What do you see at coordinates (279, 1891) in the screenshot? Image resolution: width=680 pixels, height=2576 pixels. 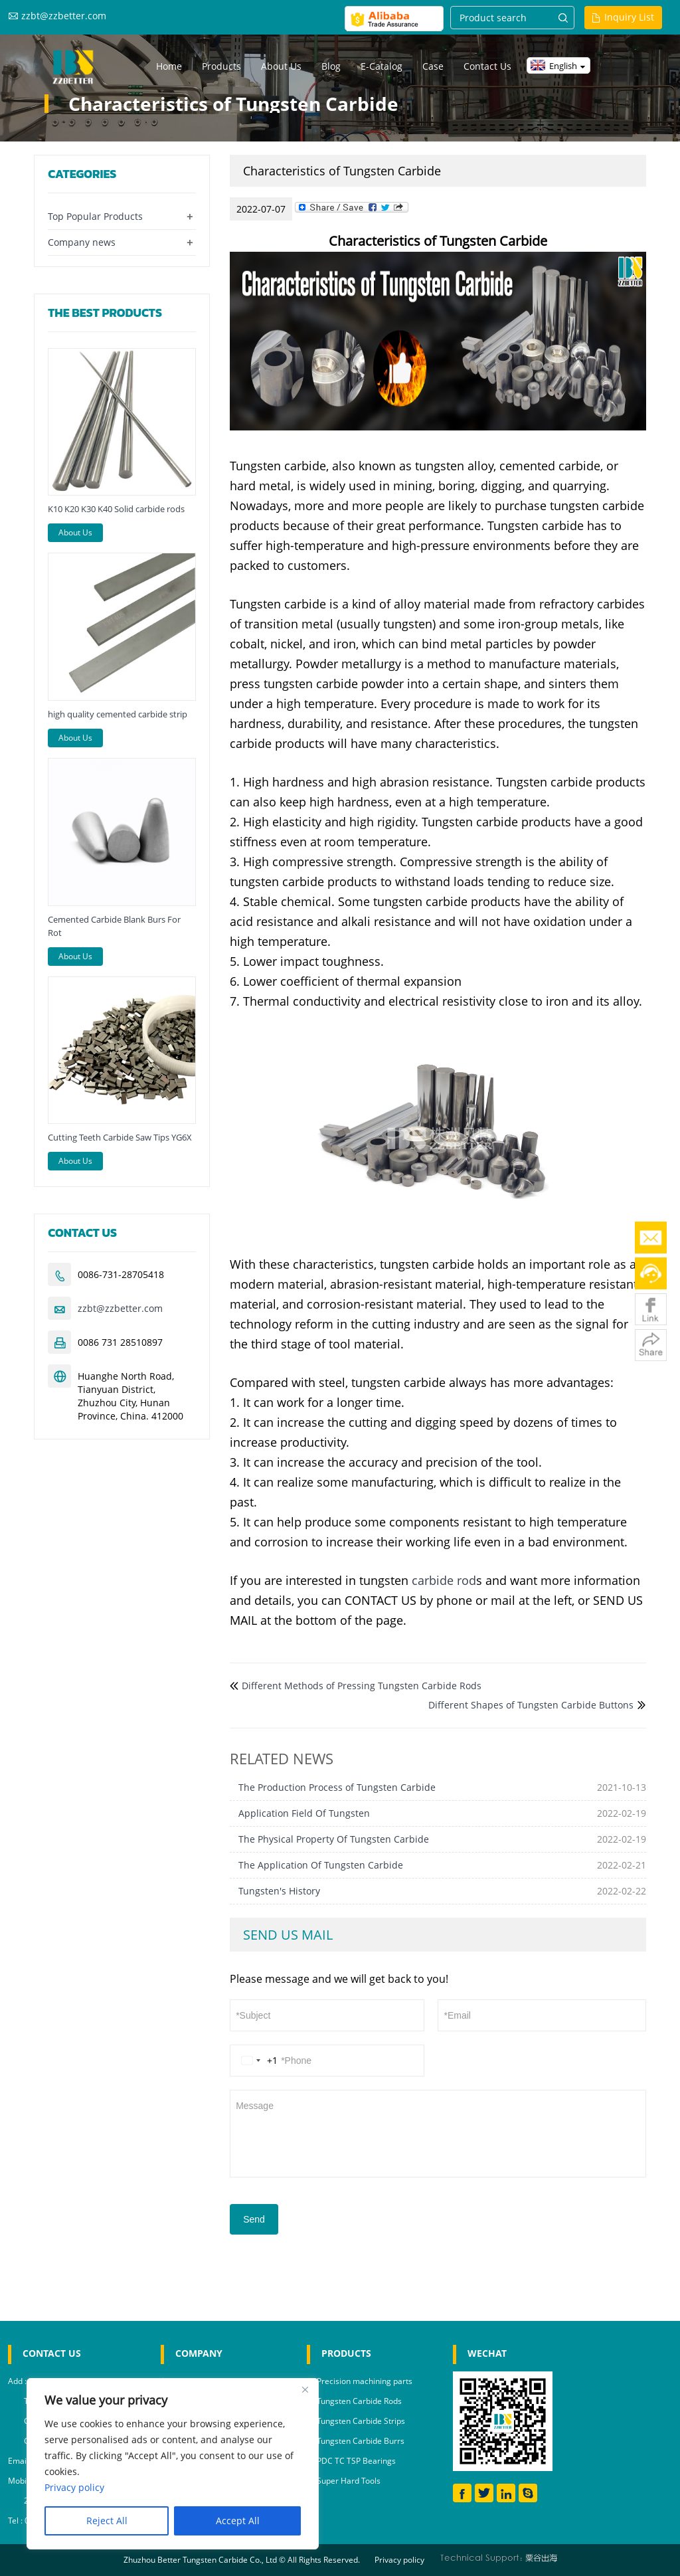 I see `Tungsten's History` at bounding box center [279, 1891].